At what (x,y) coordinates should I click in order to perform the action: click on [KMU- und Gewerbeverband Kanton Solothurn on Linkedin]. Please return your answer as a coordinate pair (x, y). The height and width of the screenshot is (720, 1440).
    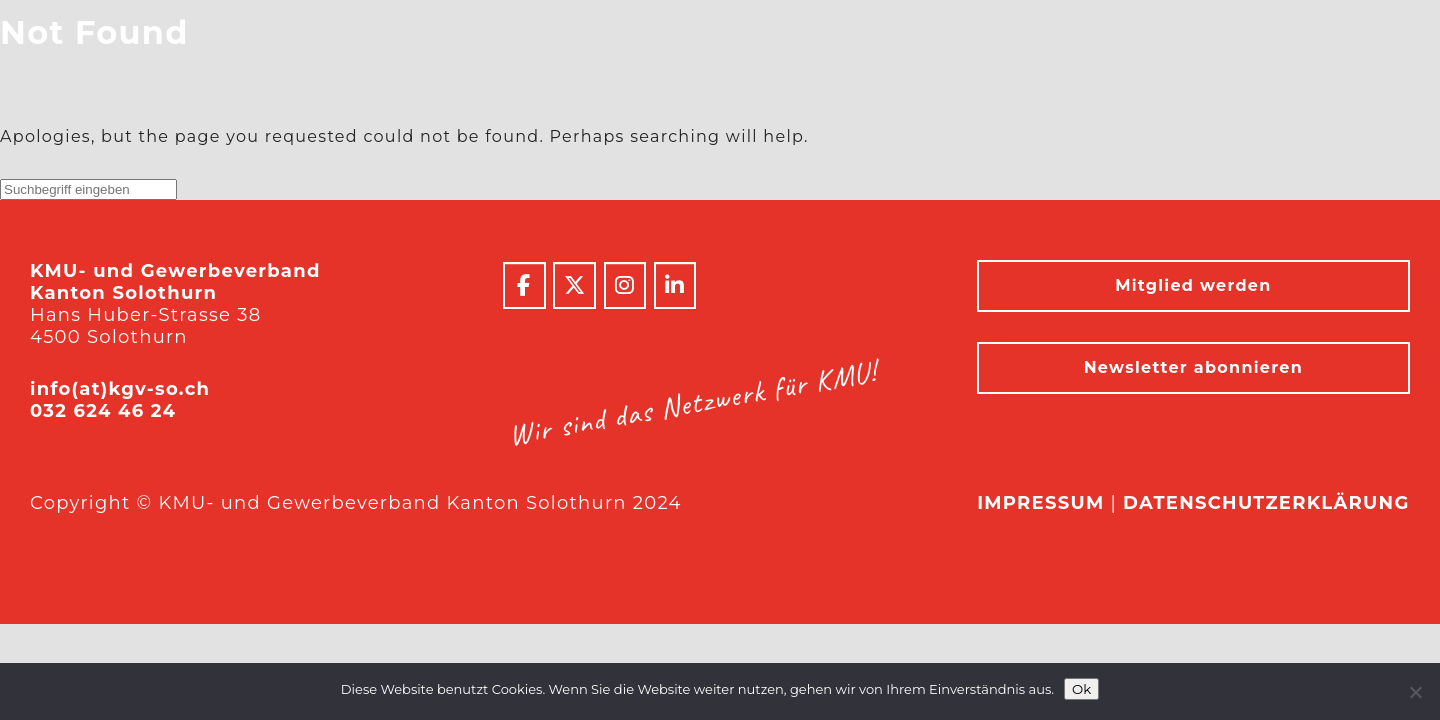
    Looking at the image, I should click on (675, 285).